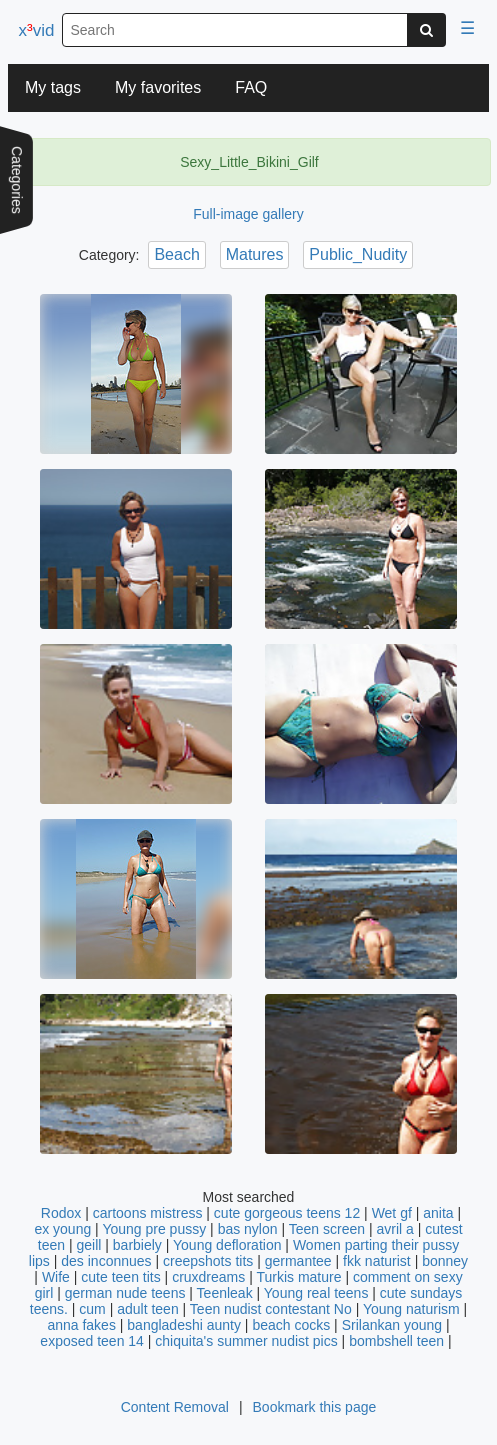 The image size is (497, 1445). What do you see at coordinates (248, 214) in the screenshot?
I see `Full-image gallery` at bounding box center [248, 214].